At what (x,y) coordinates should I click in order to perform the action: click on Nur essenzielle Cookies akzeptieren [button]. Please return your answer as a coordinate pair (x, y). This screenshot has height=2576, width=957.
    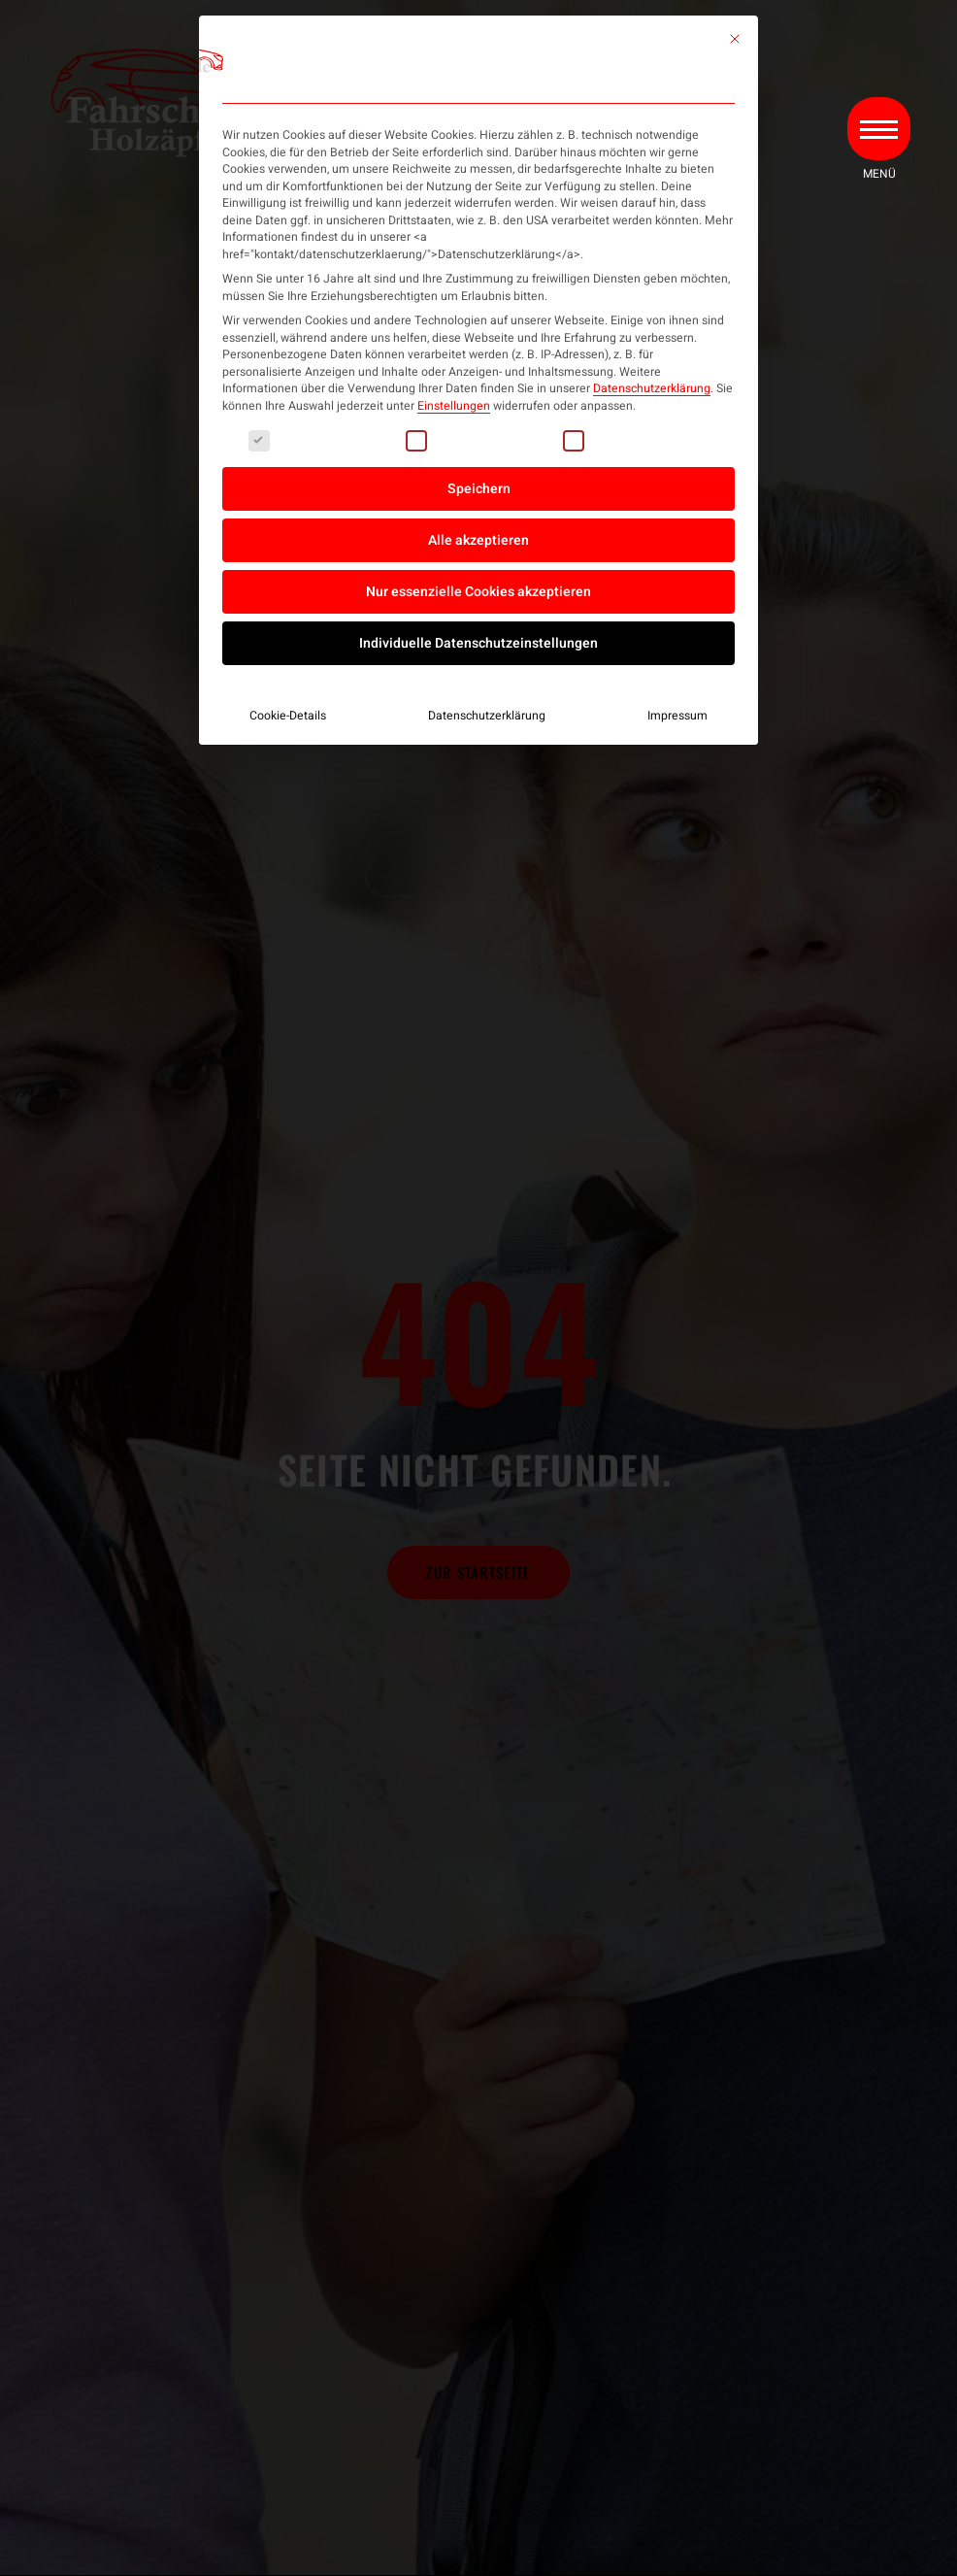
    Looking at the image, I should click on (478, 592).